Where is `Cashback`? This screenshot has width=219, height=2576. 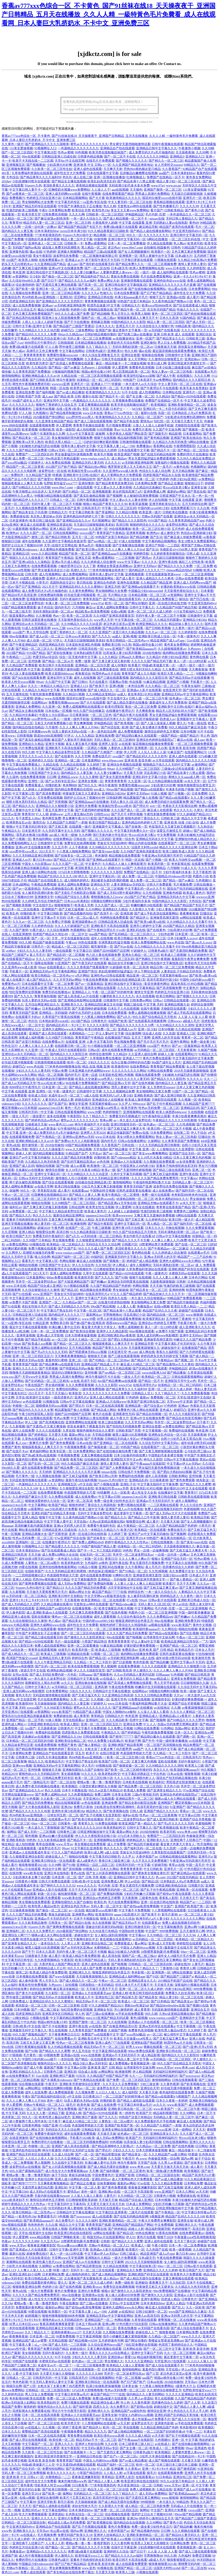
Cashback is located at coordinates (143, 122).